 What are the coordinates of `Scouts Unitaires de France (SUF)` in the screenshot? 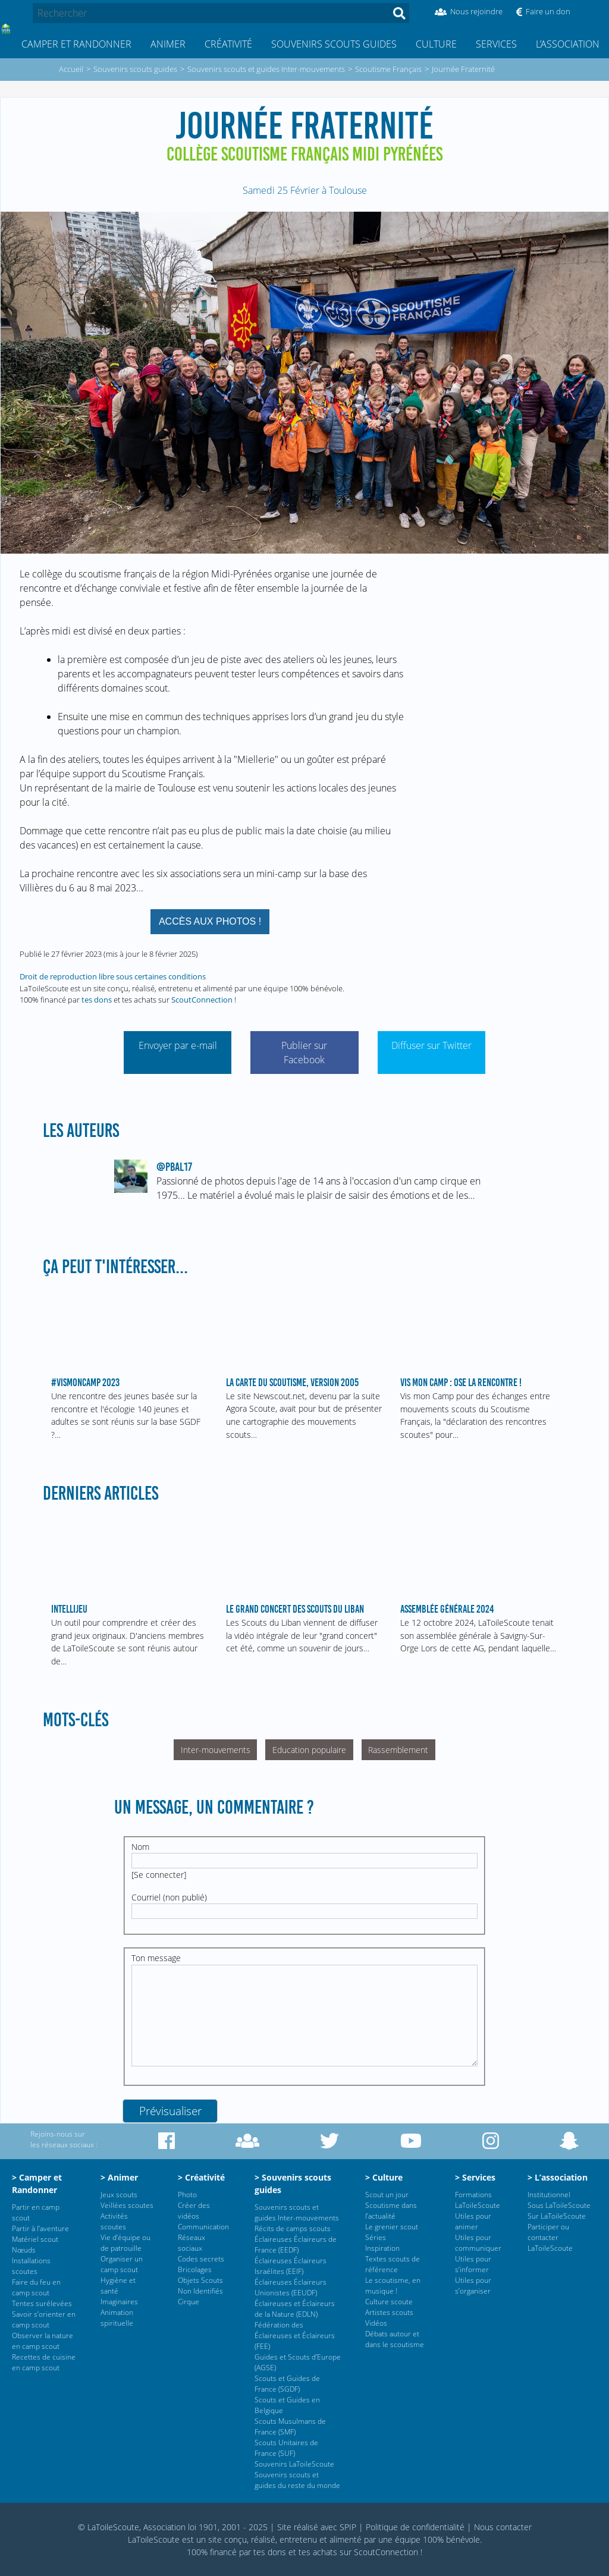 It's located at (286, 2447).